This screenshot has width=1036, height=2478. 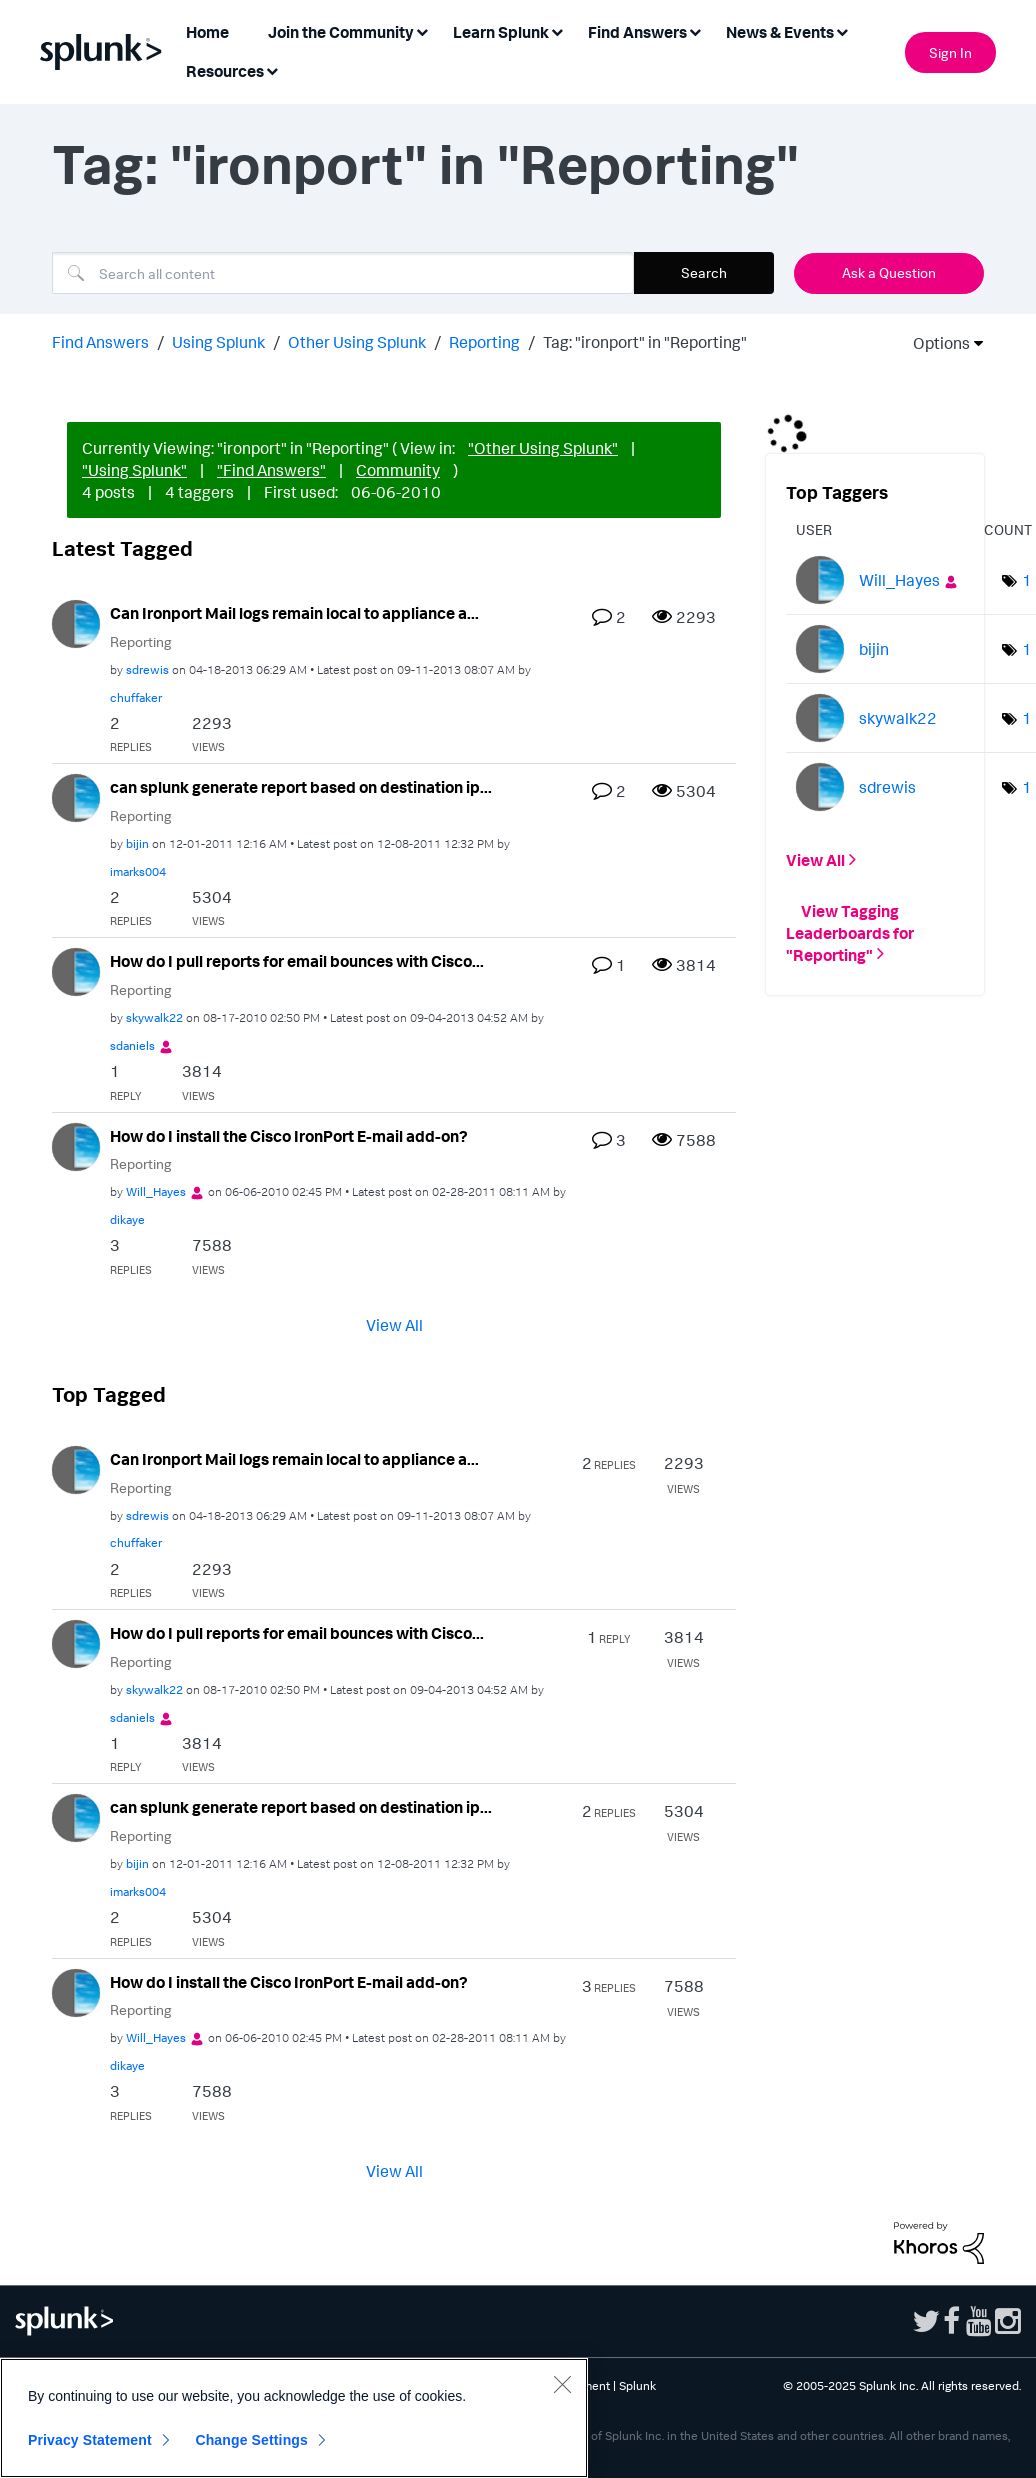 I want to click on [Expand View: Resources], so click(x=272, y=69).